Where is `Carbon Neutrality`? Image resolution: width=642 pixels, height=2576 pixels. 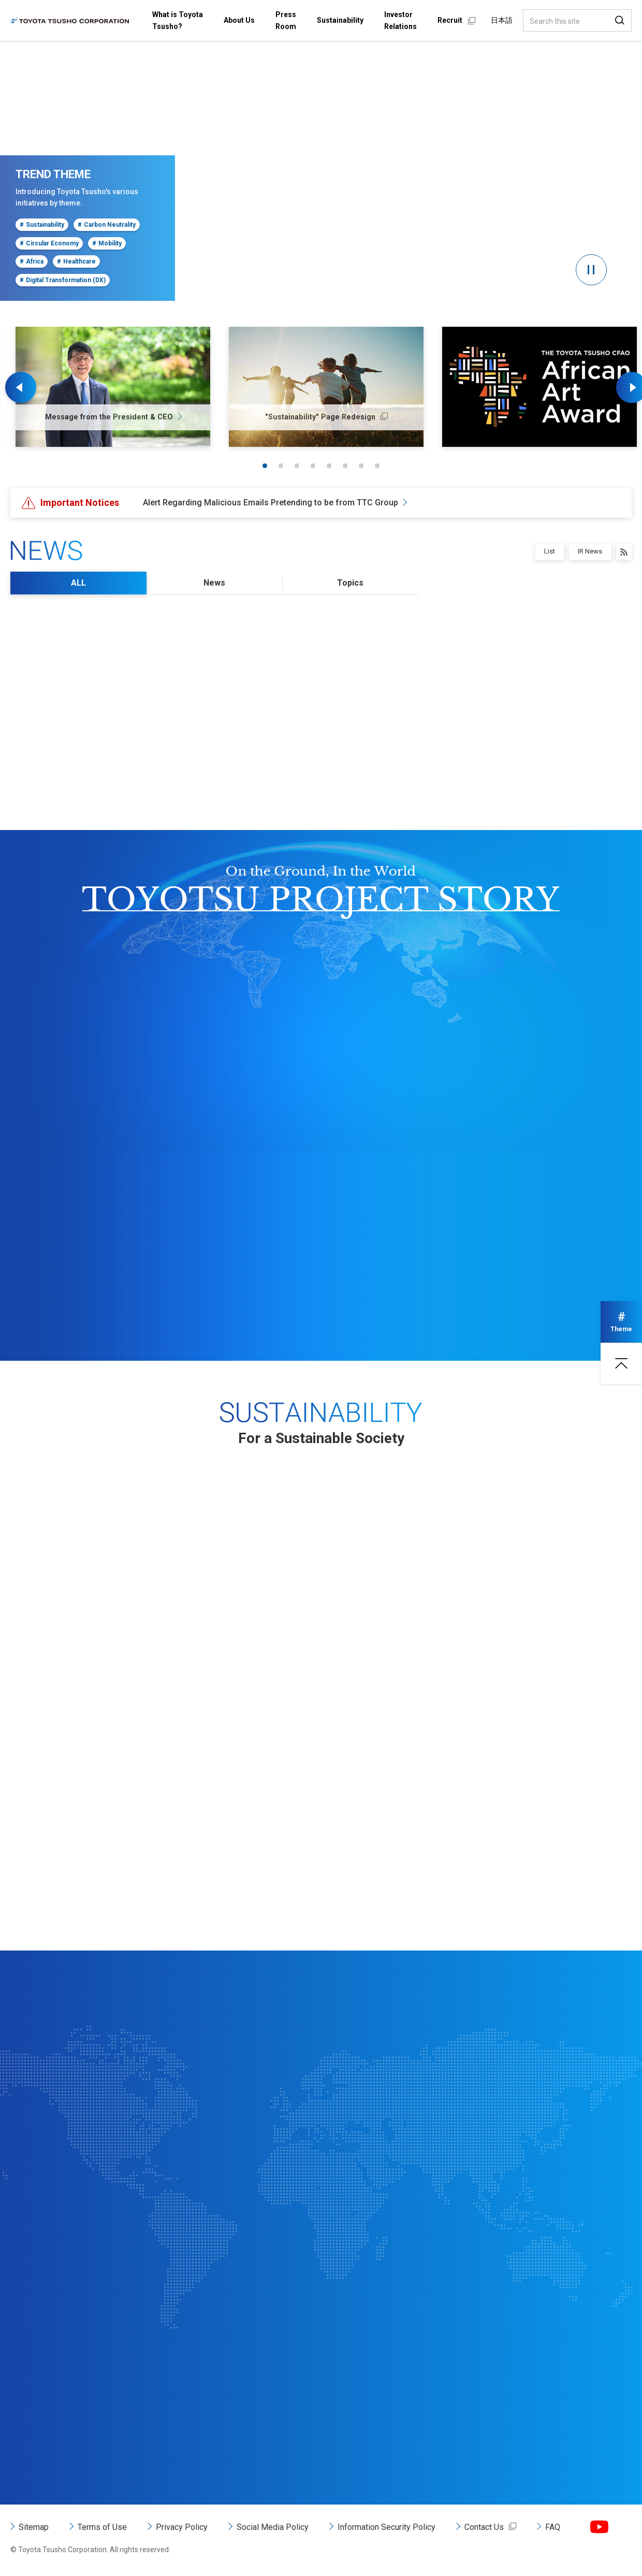
Carbon Neutrality is located at coordinates (107, 224).